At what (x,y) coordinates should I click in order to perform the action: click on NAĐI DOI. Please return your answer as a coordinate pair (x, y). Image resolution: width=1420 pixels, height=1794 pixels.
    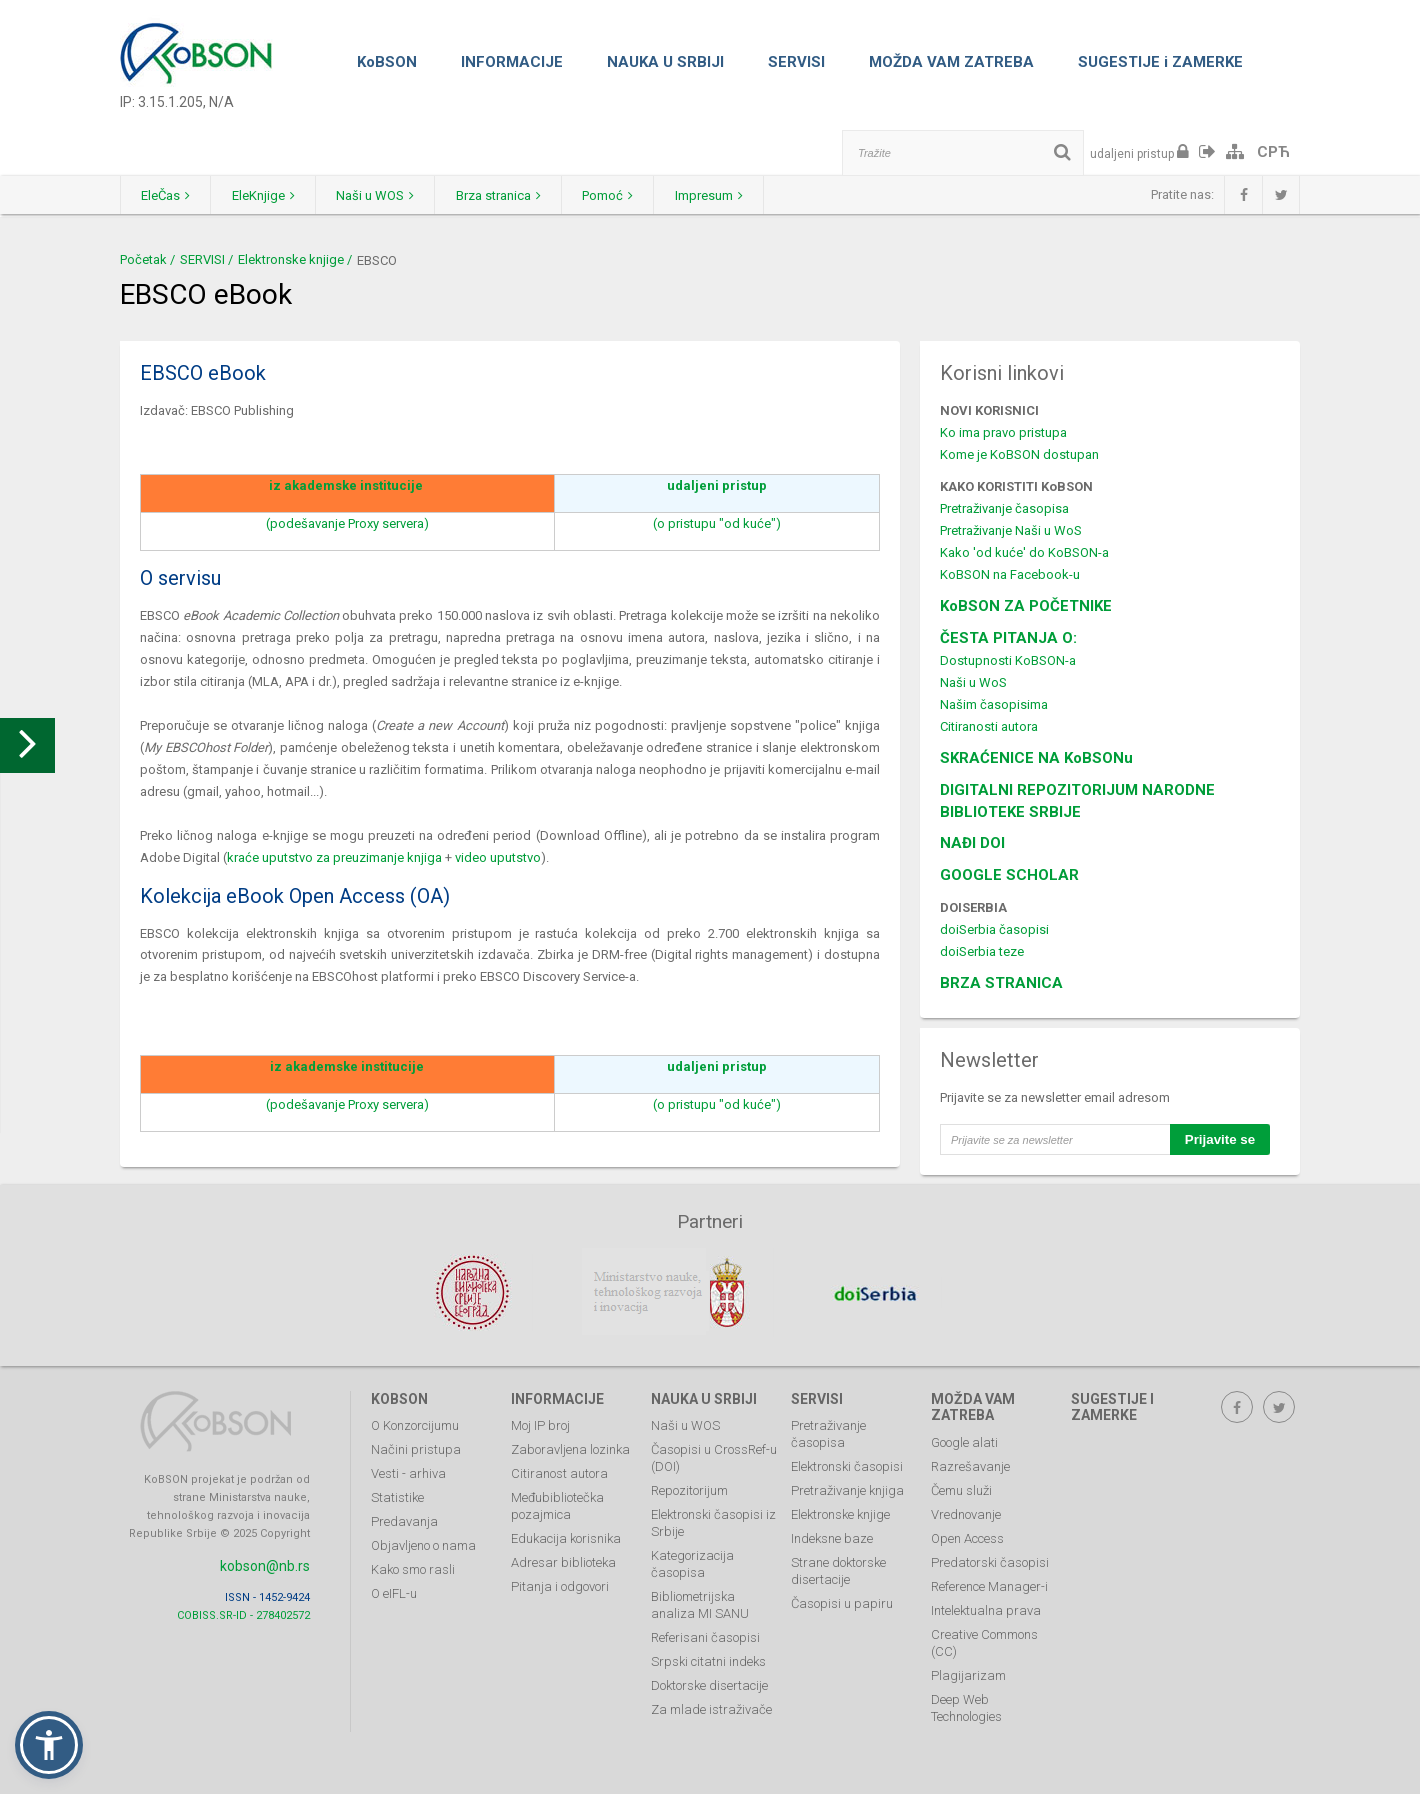
    Looking at the image, I should click on (972, 843).